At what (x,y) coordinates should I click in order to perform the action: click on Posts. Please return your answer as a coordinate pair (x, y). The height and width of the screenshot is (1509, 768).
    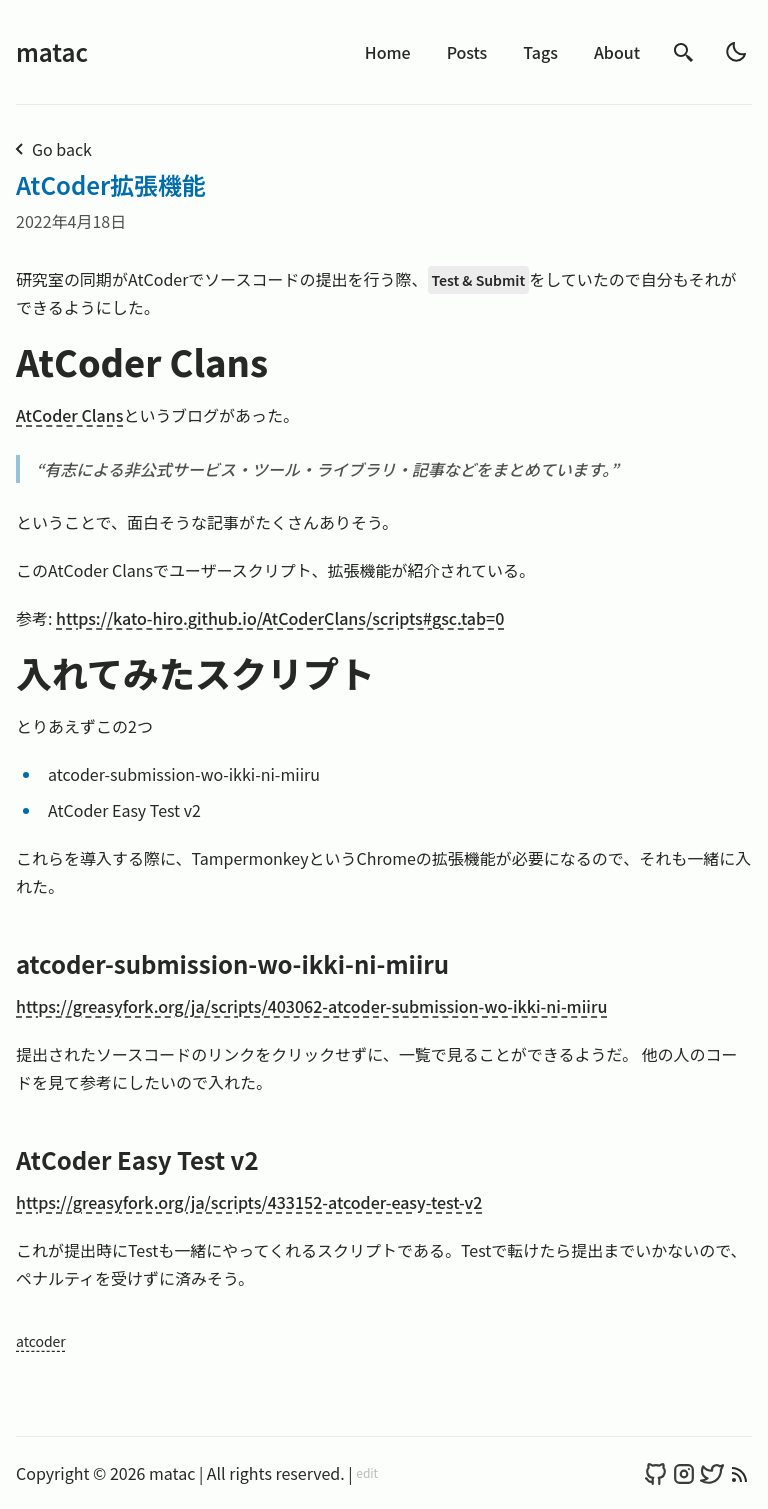
    Looking at the image, I should click on (467, 52).